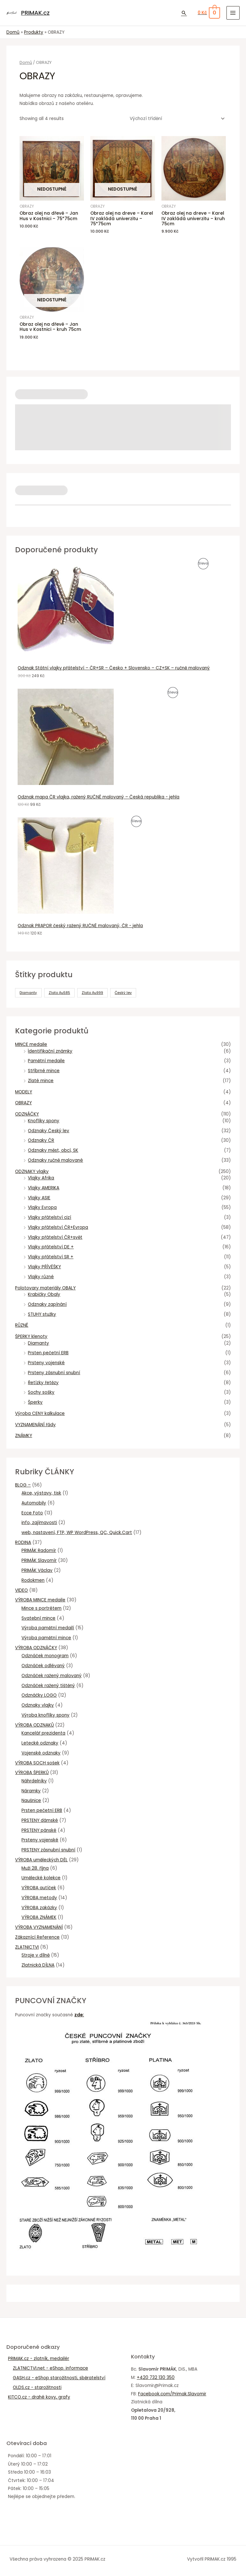 The height and width of the screenshot is (2576, 246). What do you see at coordinates (41, 1753) in the screenshot?
I see `Vojenské odznaky` at bounding box center [41, 1753].